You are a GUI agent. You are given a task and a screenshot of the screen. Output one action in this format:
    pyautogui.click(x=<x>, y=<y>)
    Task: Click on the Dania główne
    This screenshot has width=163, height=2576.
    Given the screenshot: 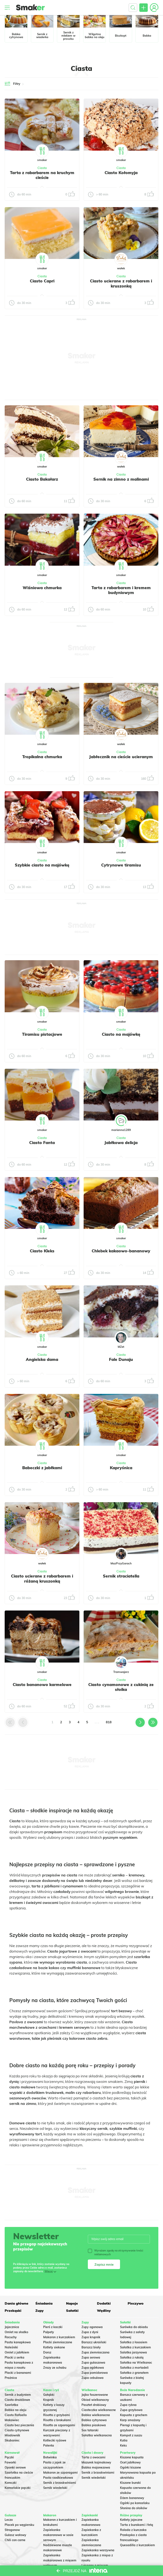 What is the action you would take?
    pyautogui.click(x=16, y=2303)
    